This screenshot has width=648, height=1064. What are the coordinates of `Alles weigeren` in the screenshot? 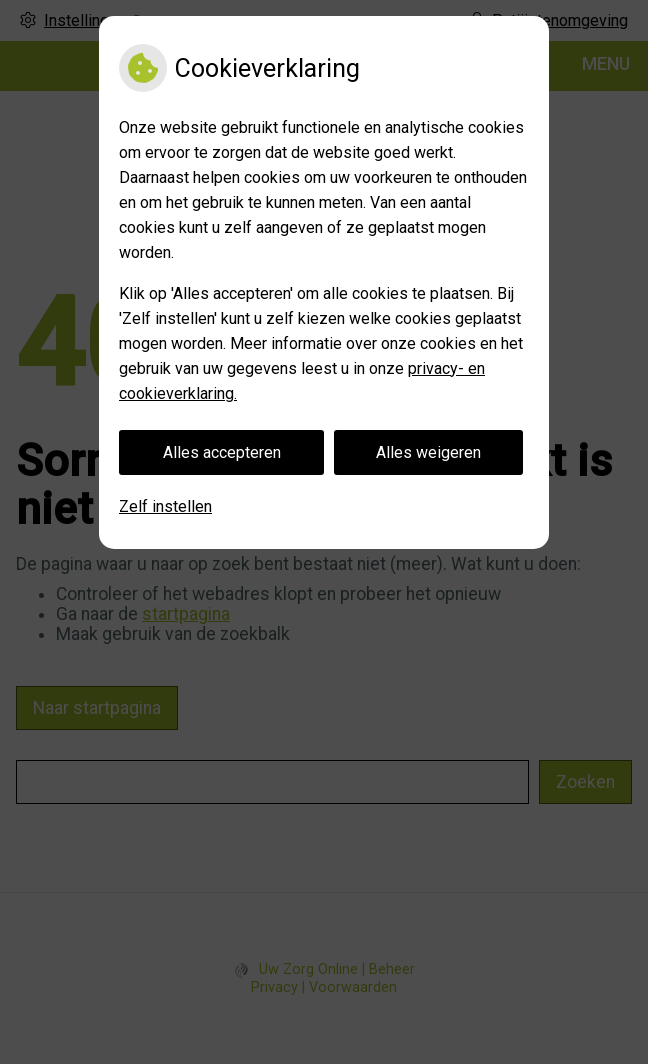 It's located at (428, 452).